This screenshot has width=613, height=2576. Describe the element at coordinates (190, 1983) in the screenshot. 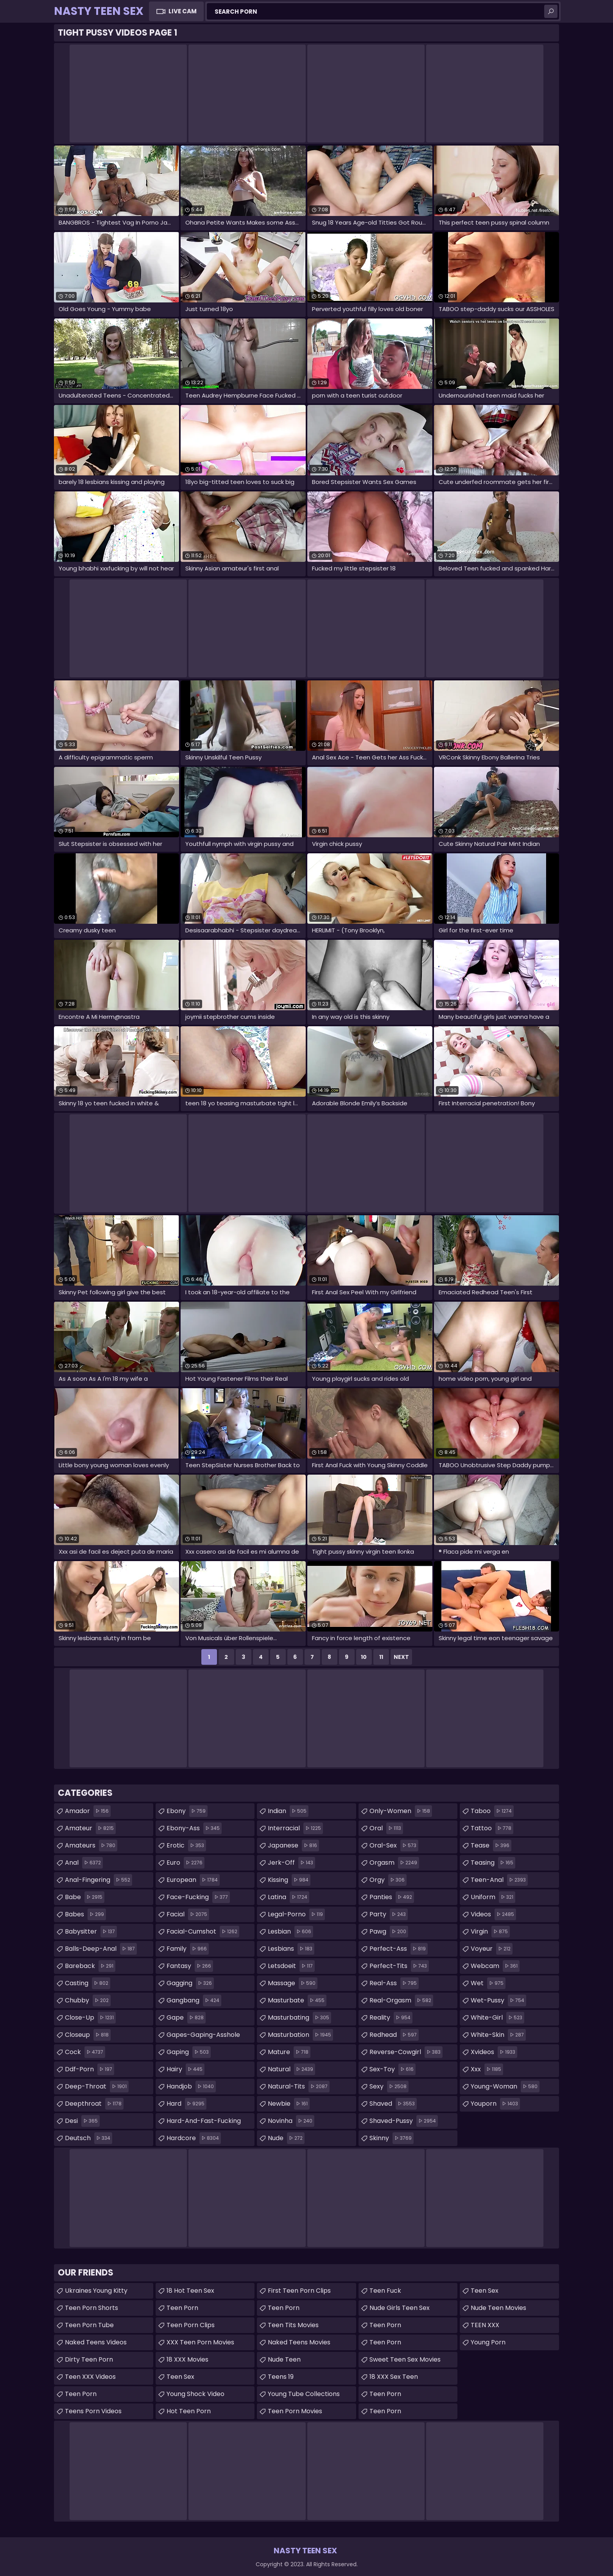

I see `gagging` at that location.